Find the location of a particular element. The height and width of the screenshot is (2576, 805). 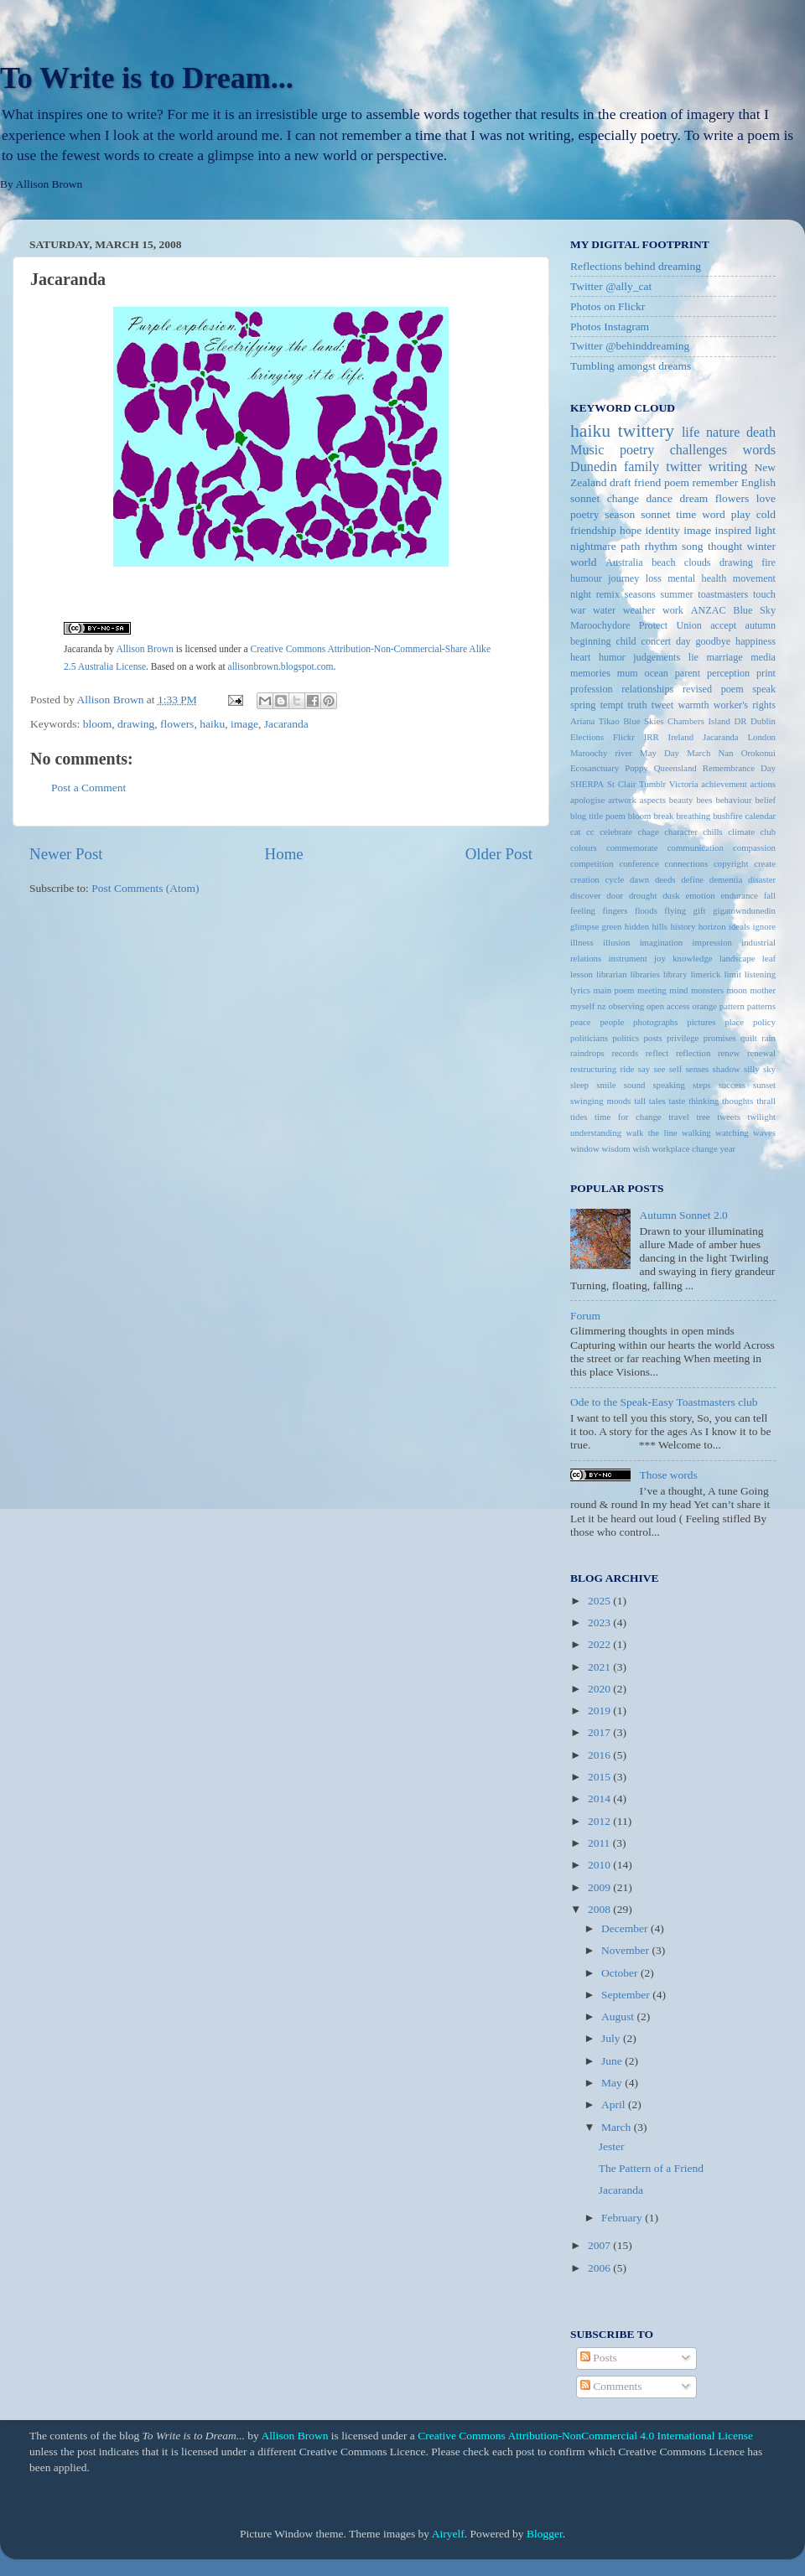

Elections is located at coordinates (587, 737).